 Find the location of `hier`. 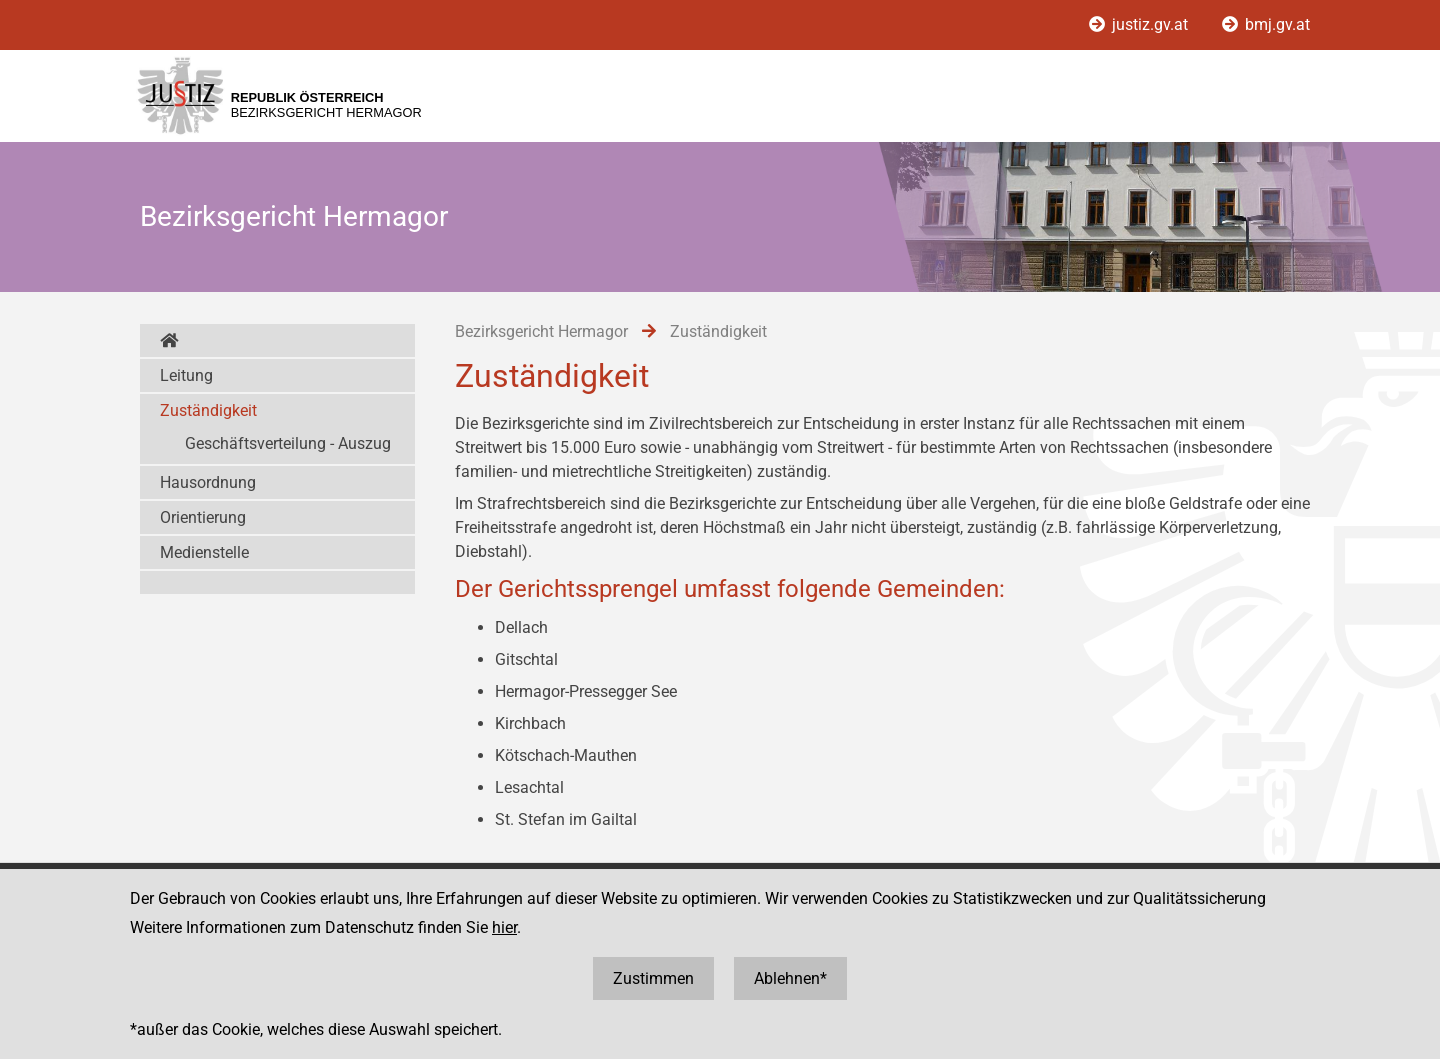

hier is located at coordinates (504, 927).